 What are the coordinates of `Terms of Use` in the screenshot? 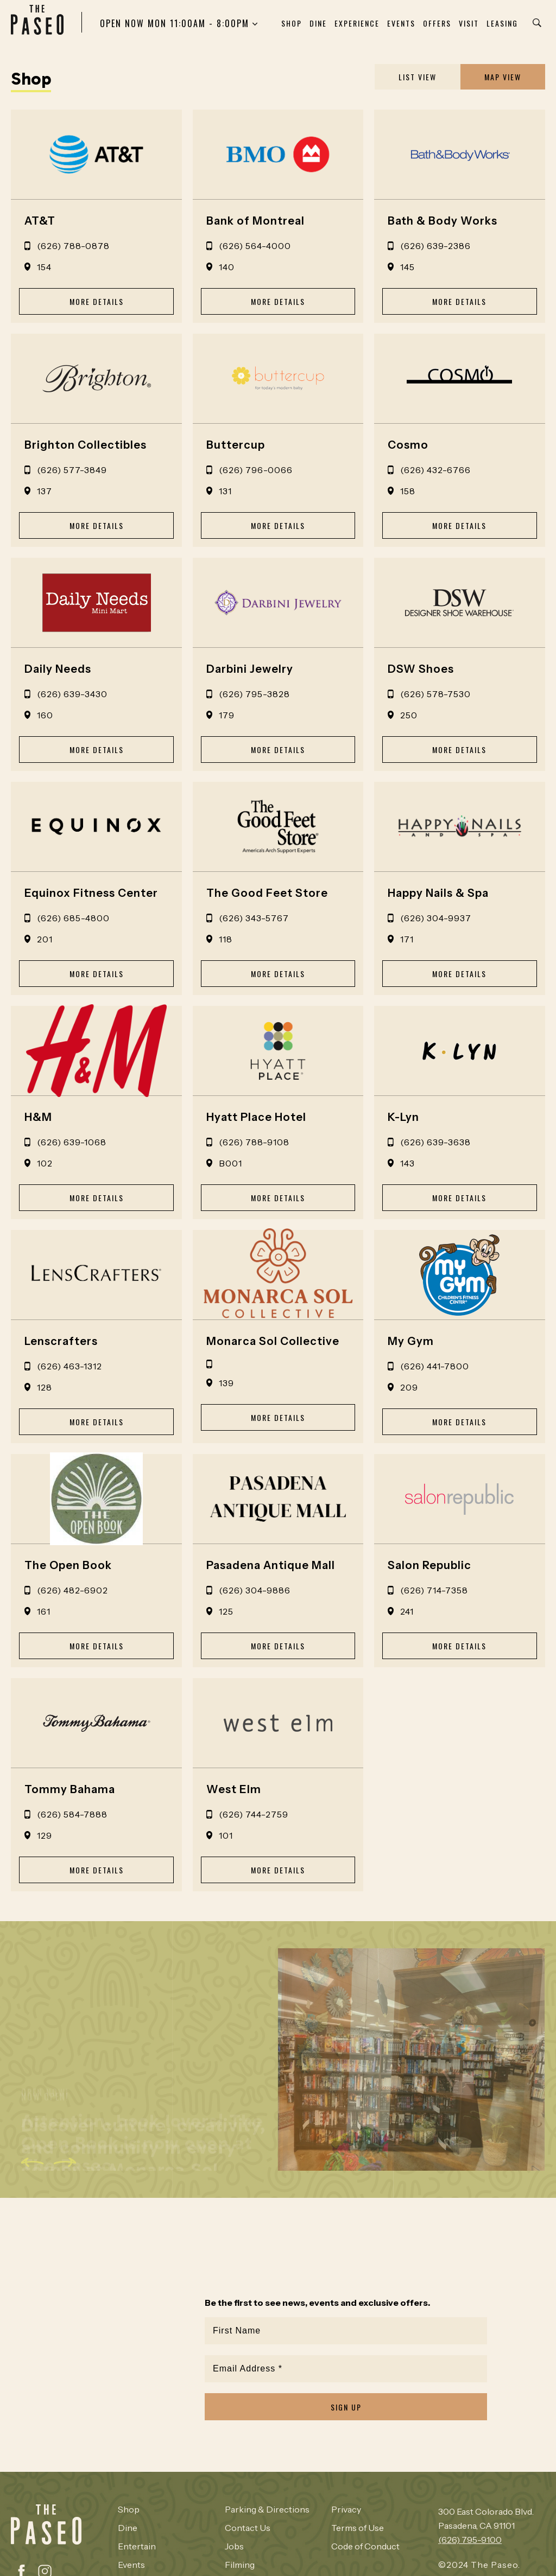 It's located at (357, 2527).